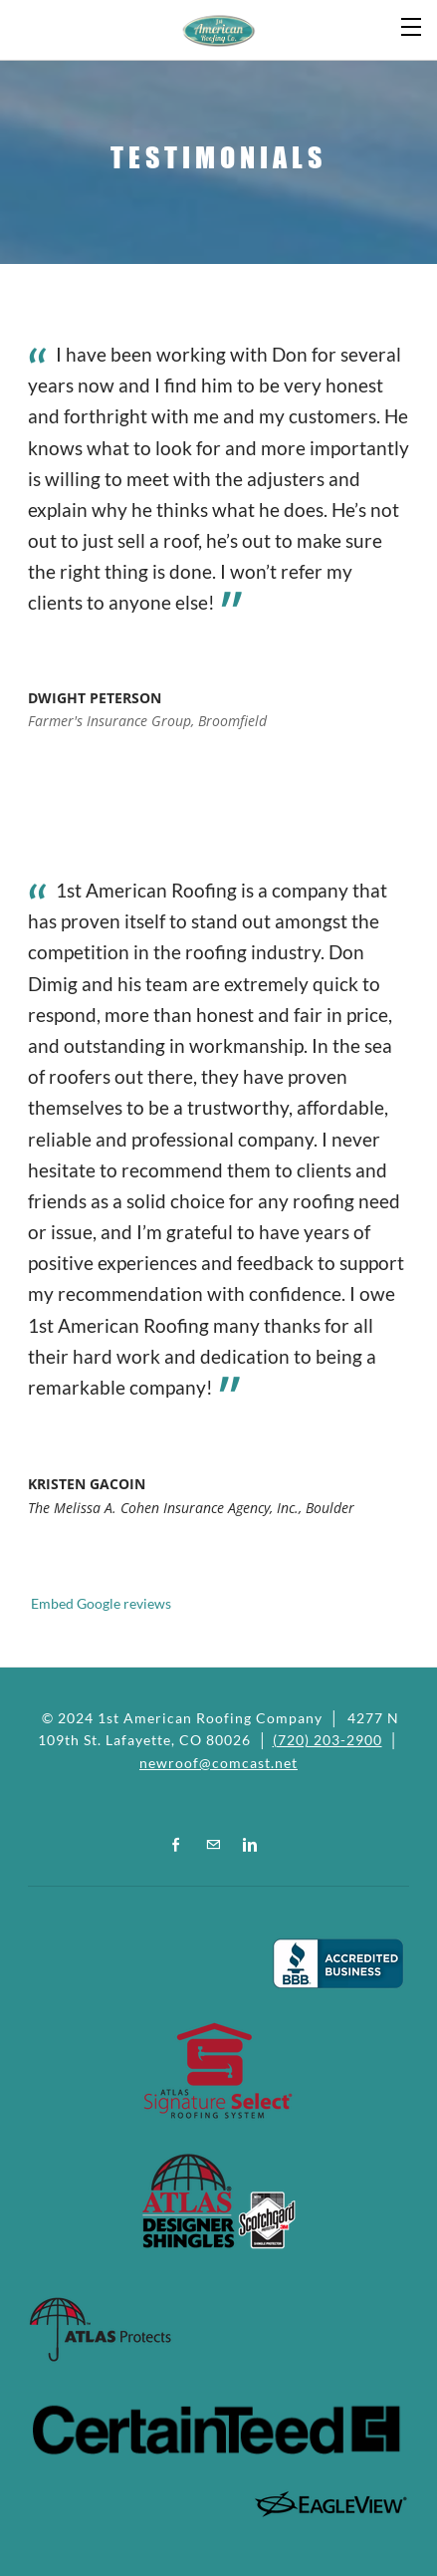 This screenshot has height=2576, width=437. Describe the element at coordinates (176, 1844) in the screenshot. I see `[Facebook]` at that location.